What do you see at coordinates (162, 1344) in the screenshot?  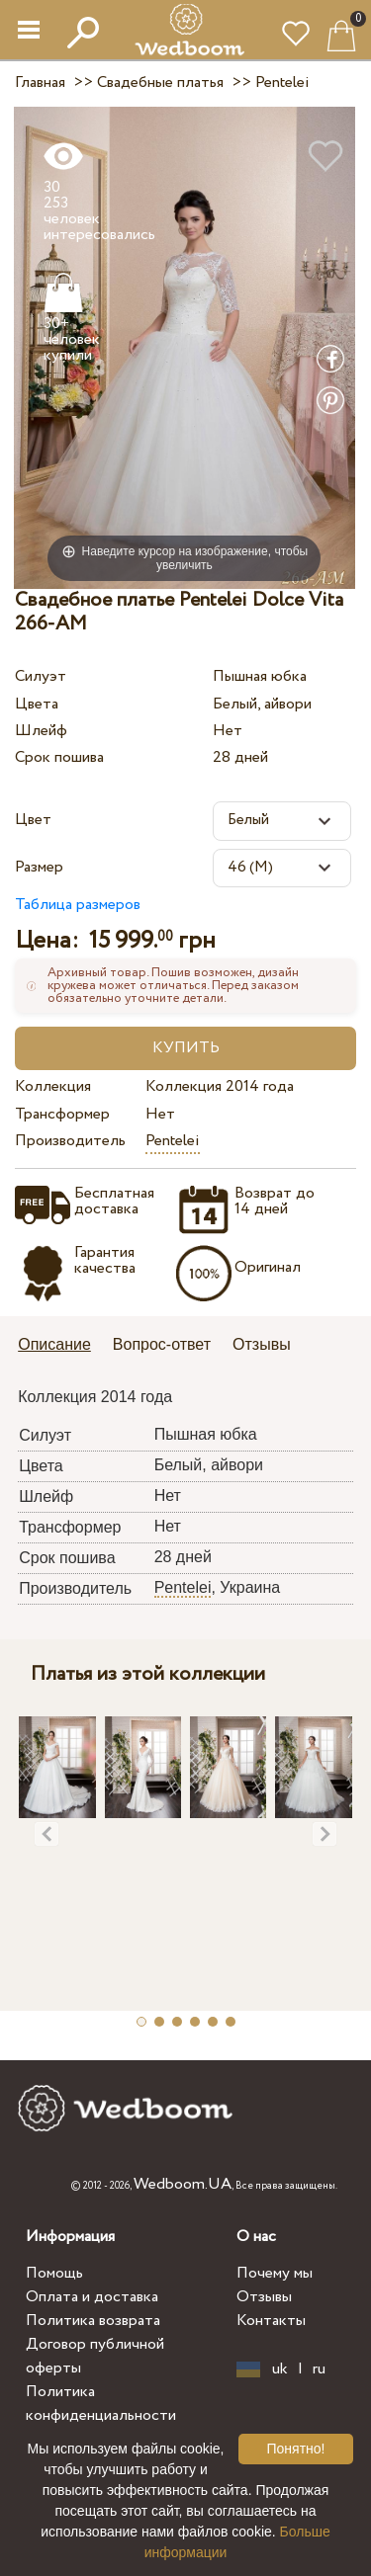 I see `Вопрос-ответ [presentation]` at bounding box center [162, 1344].